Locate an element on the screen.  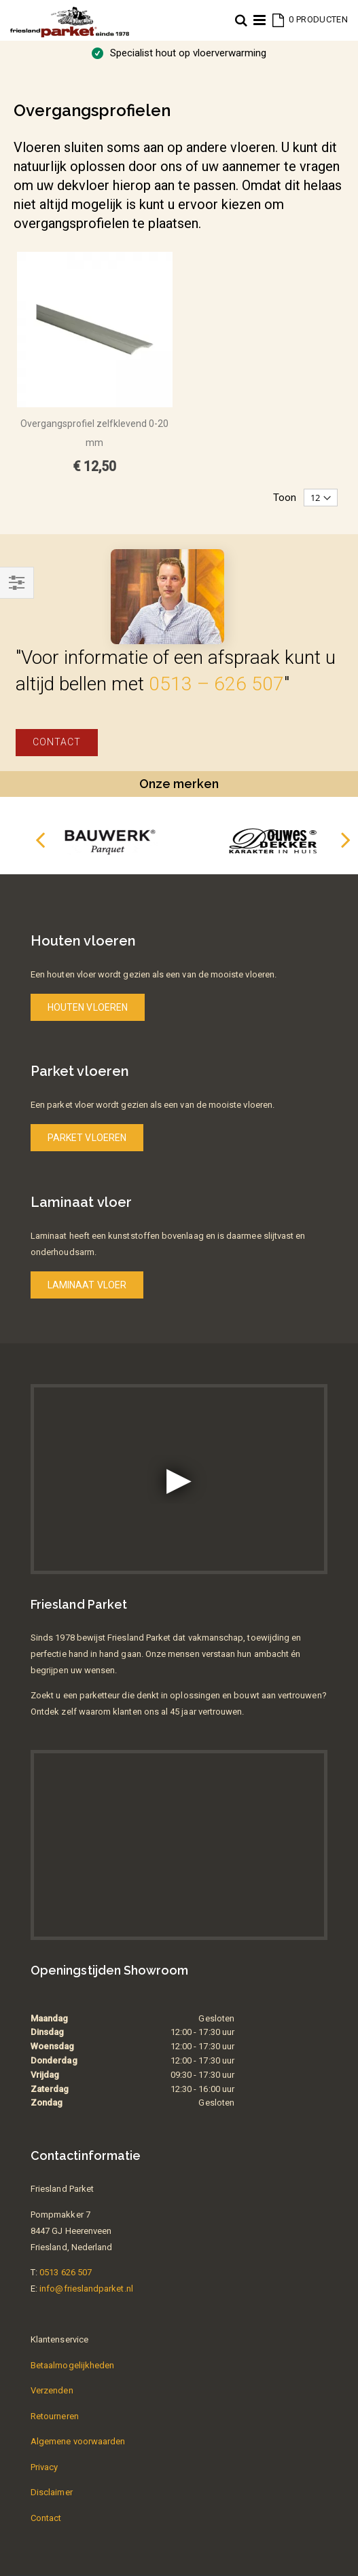
Retourneren is located at coordinates (55, 2416).